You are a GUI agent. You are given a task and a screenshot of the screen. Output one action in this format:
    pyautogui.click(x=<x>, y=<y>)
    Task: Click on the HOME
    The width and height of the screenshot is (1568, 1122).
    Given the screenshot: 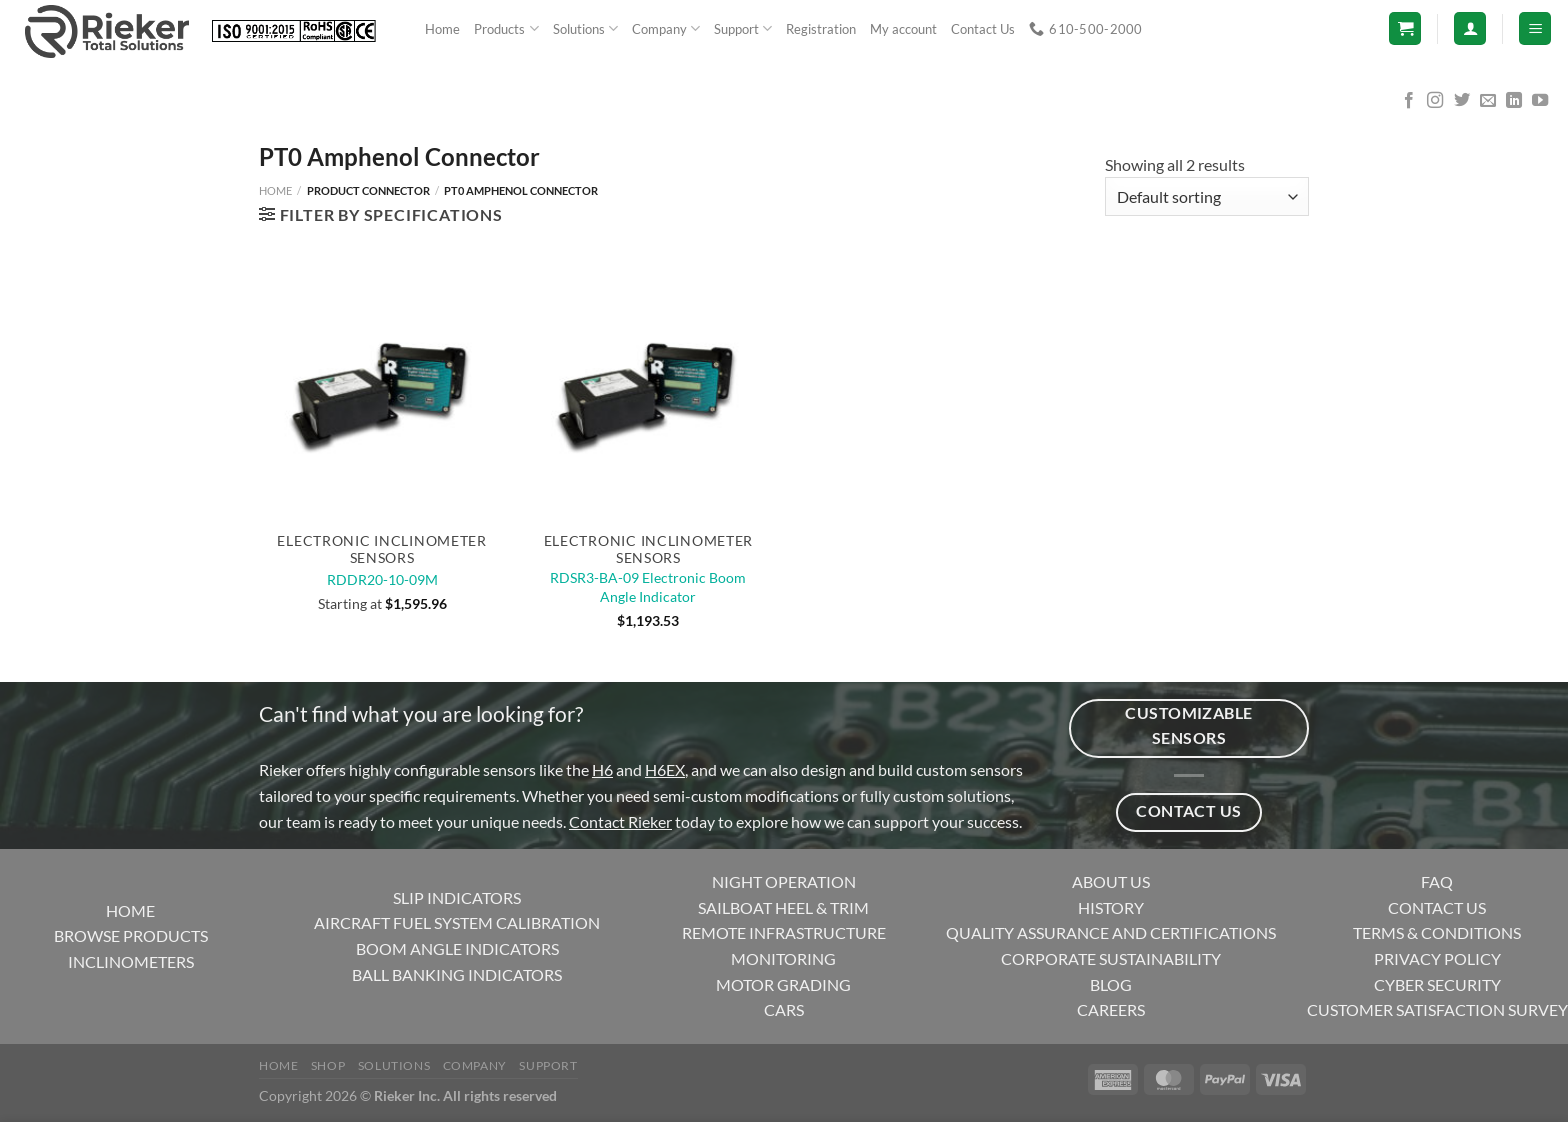 What is the action you would take?
    pyautogui.click(x=130, y=910)
    